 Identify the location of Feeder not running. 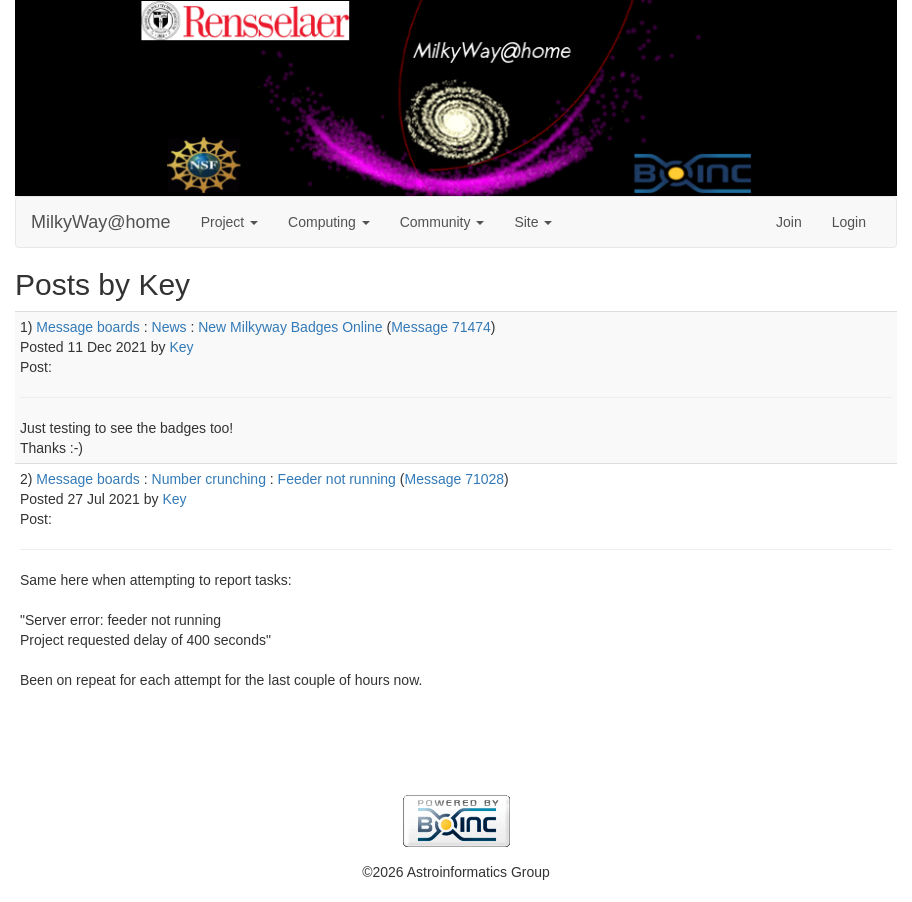
(337, 479).